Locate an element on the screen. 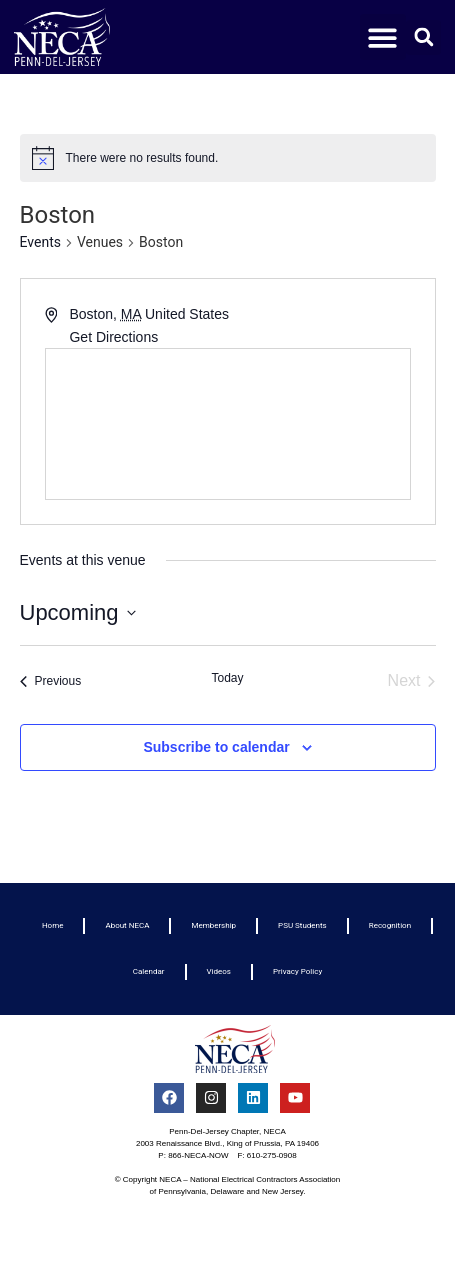 The width and height of the screenshot is (455, 1273). [Previous Events] is located at coordinates (51, 681).